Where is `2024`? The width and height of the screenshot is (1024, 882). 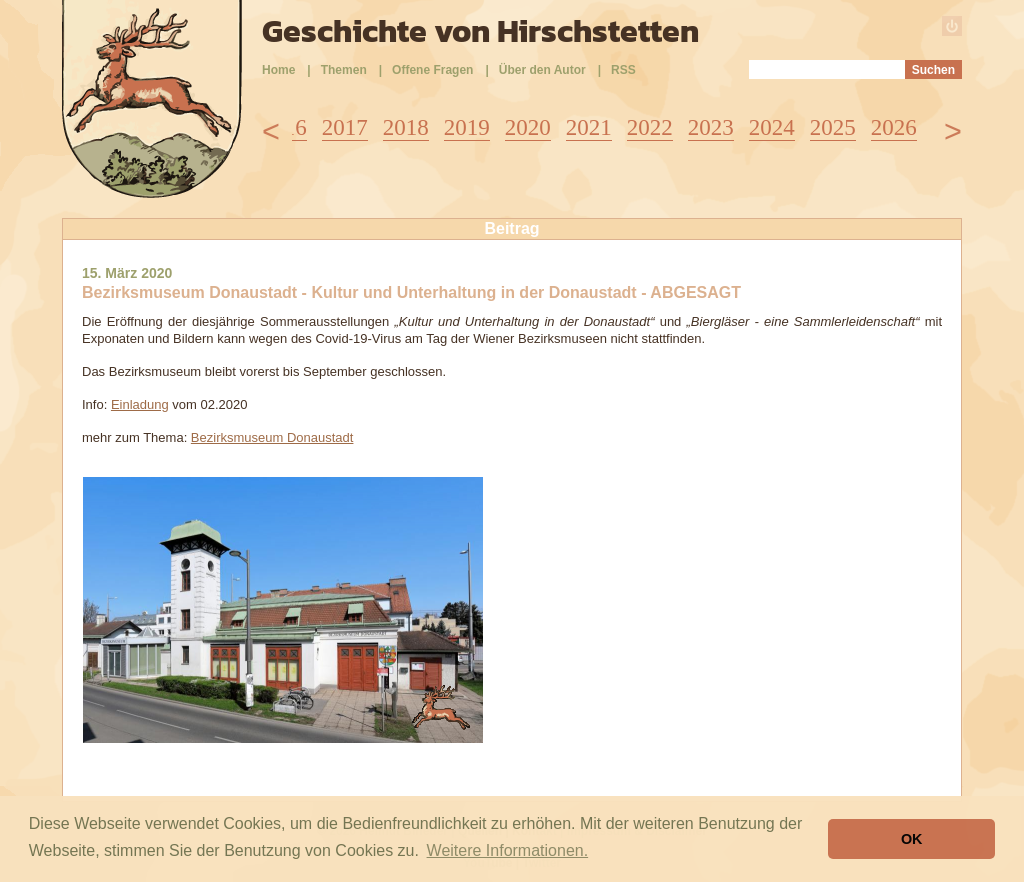 2024 is located at coordinates (772, 127).